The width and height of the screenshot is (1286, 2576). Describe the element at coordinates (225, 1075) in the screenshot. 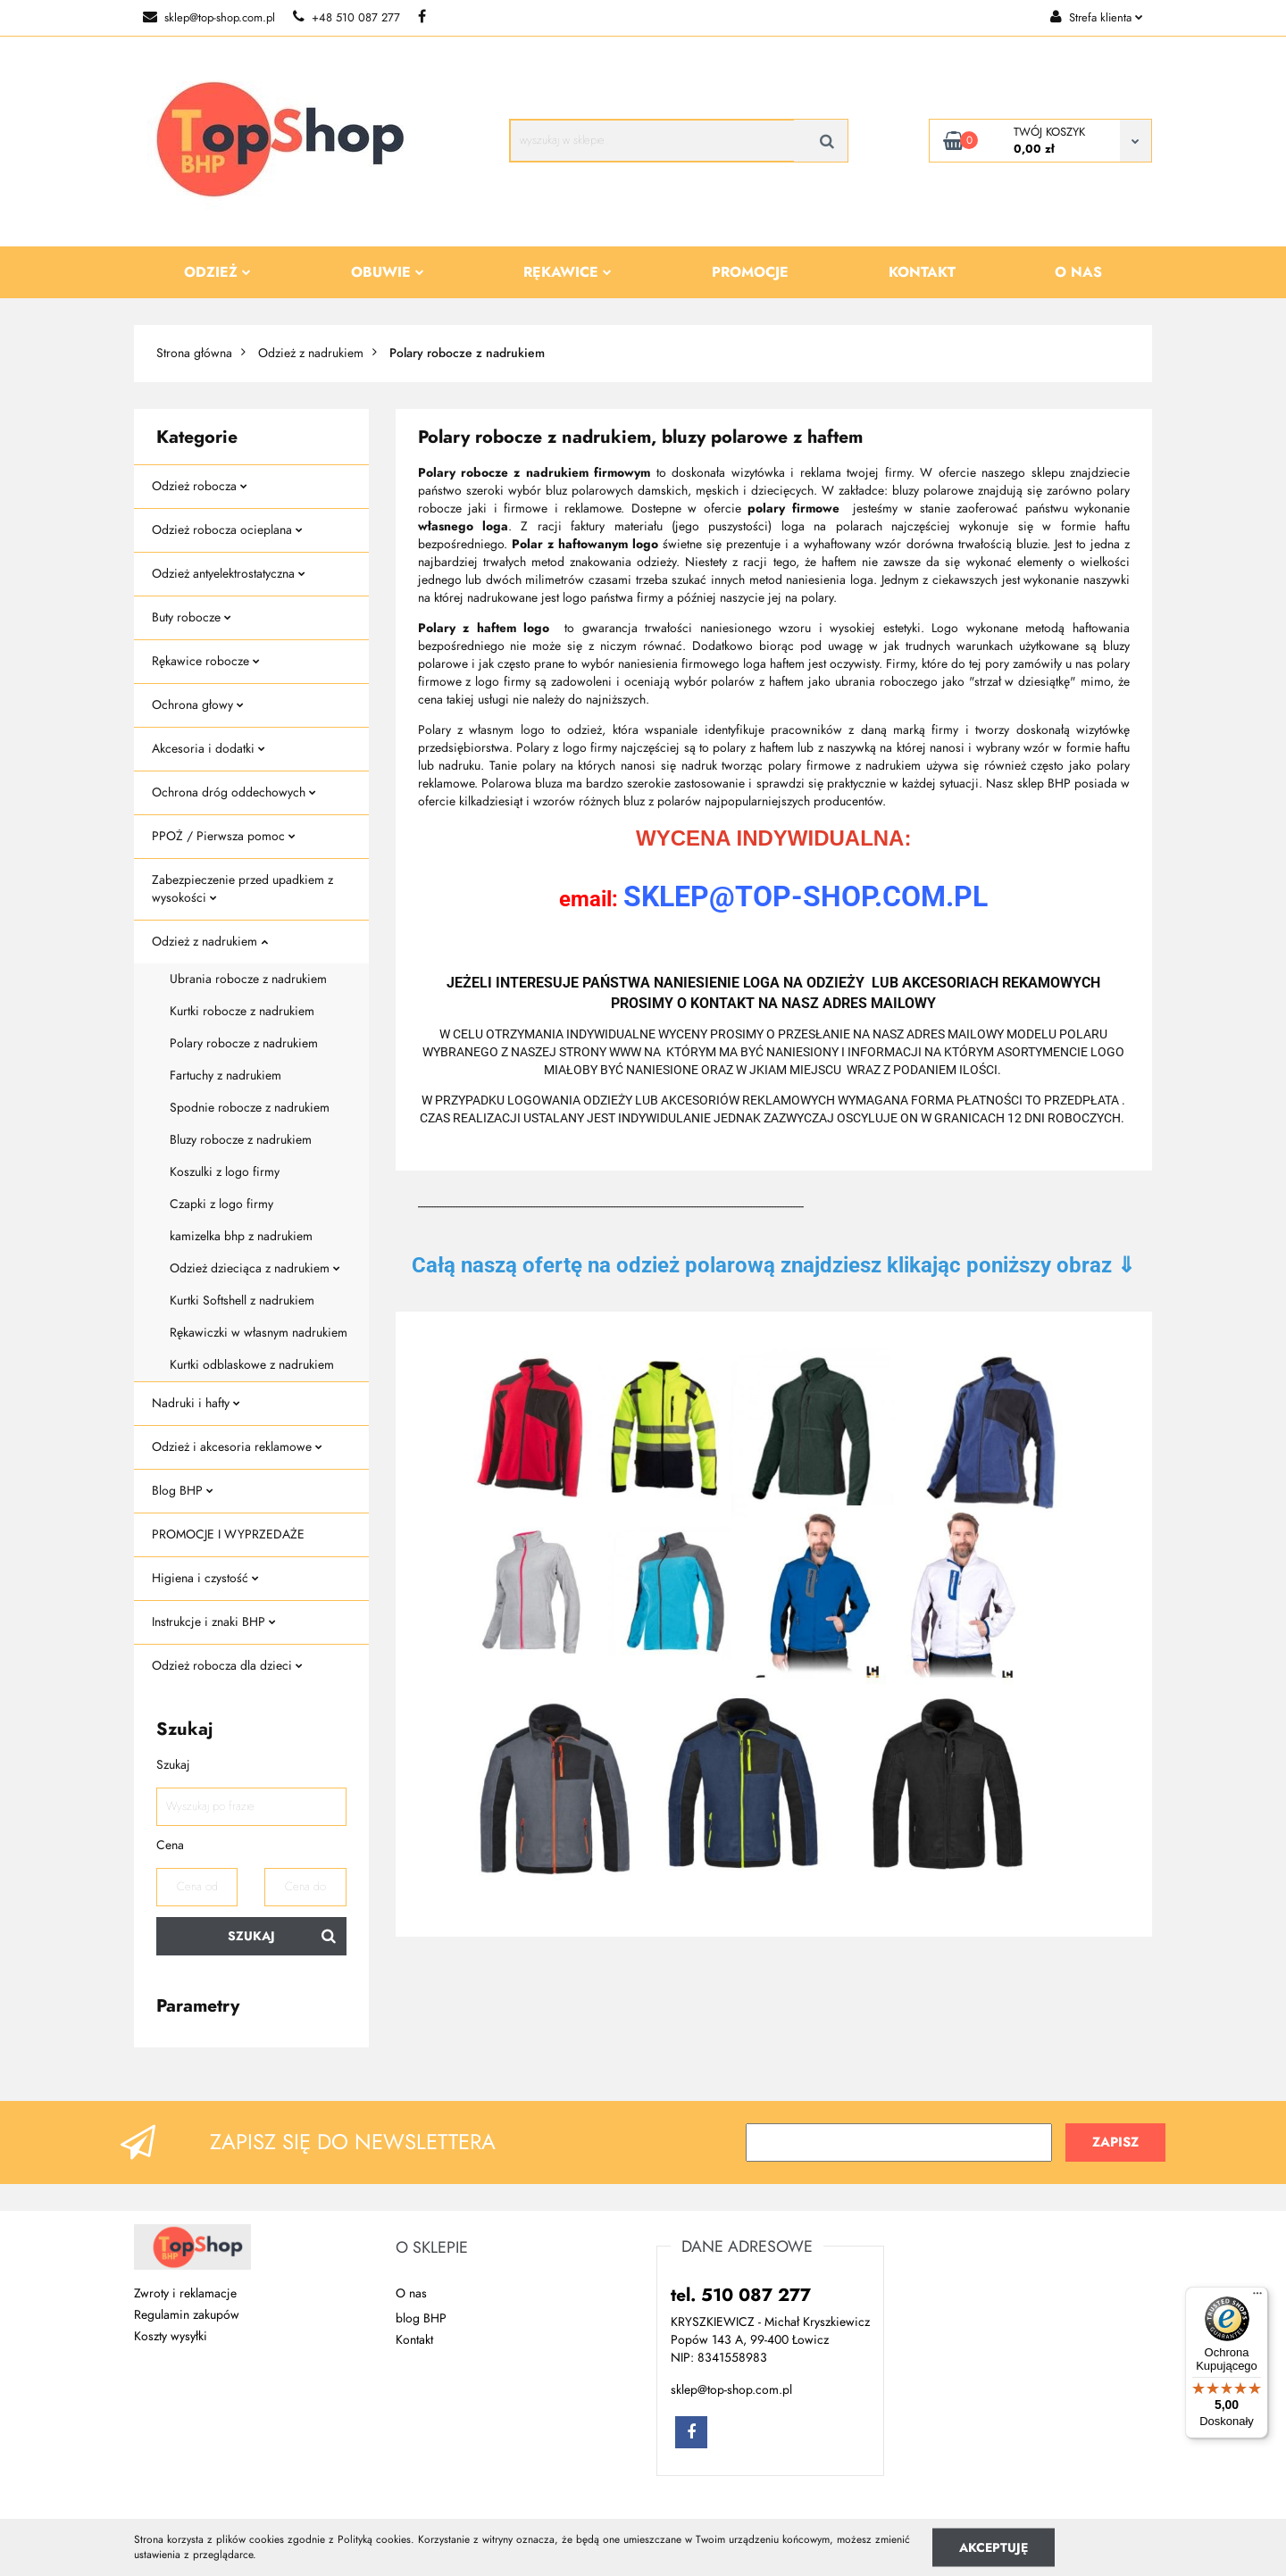

I see `Fartuchy z nadrukiem` at that location.